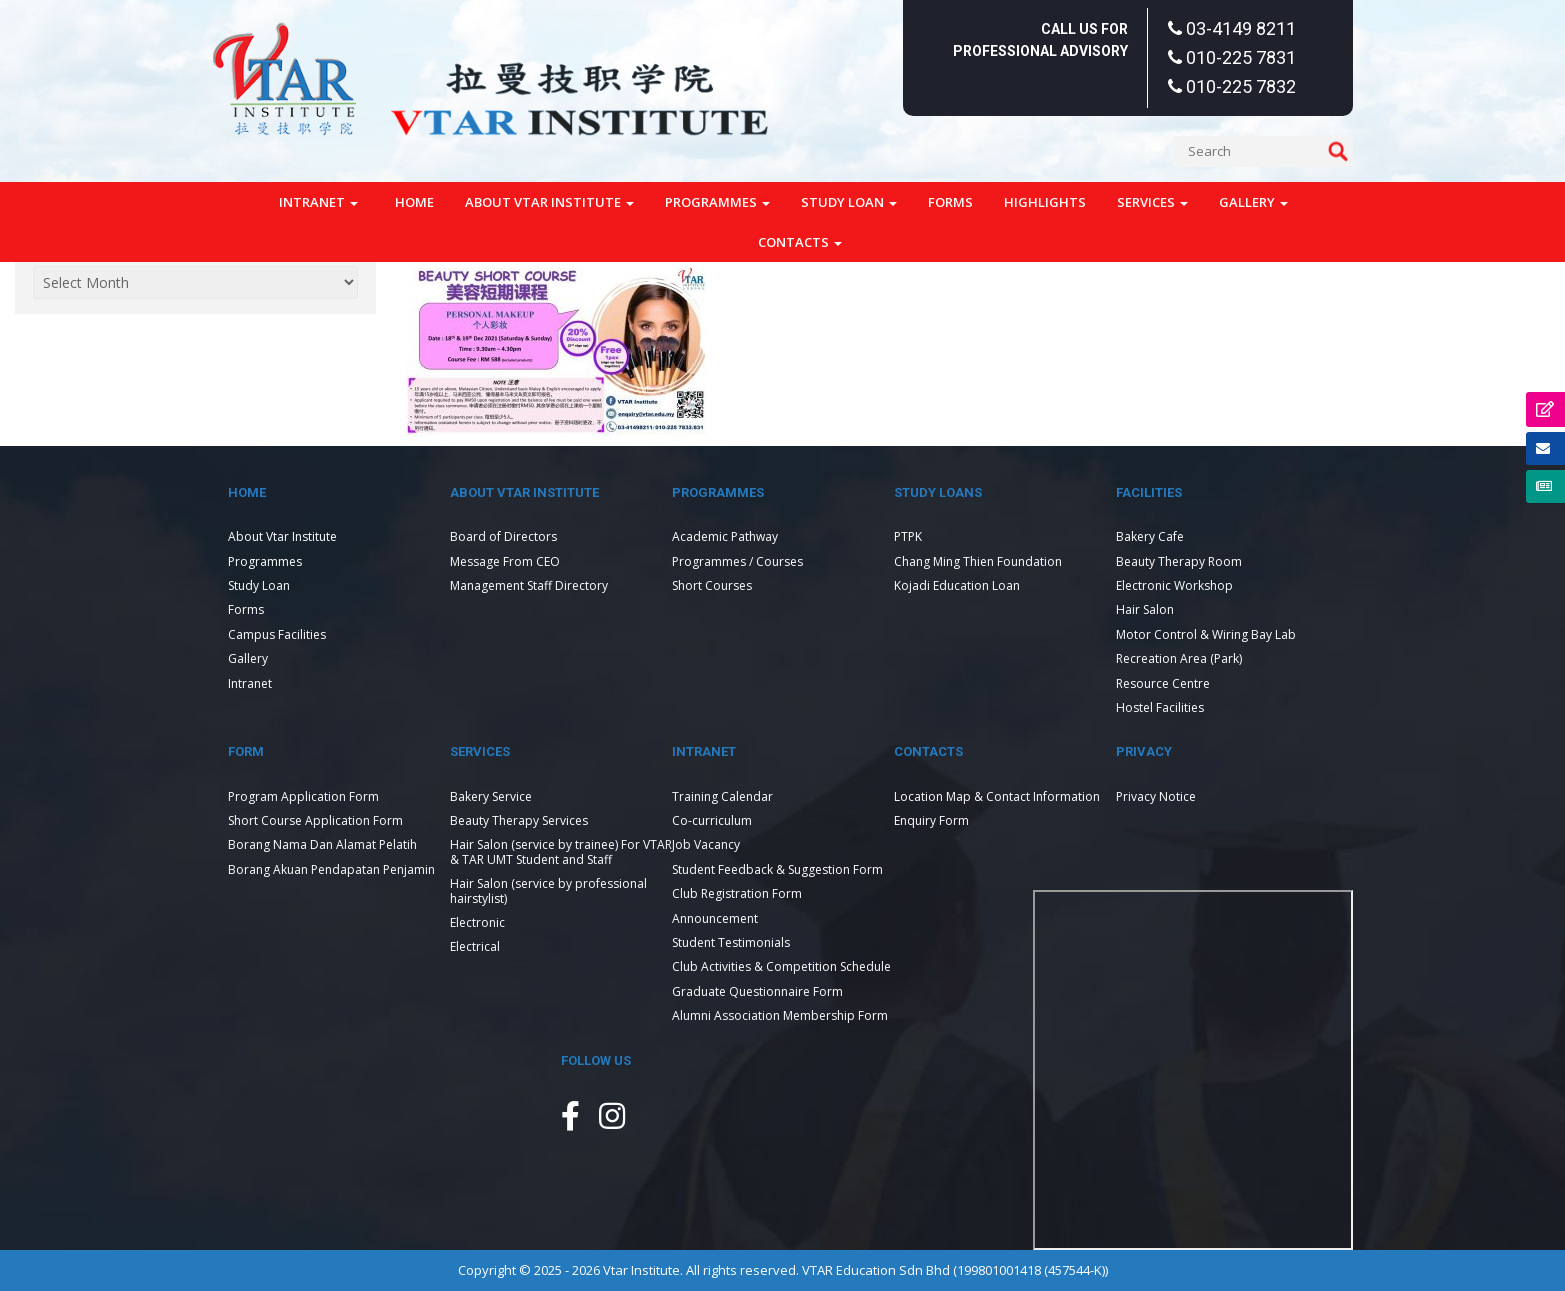  What do you see at coordinates (715, 918) in the screenshot?
I see `Announcement` at bounding box center [715, 918].